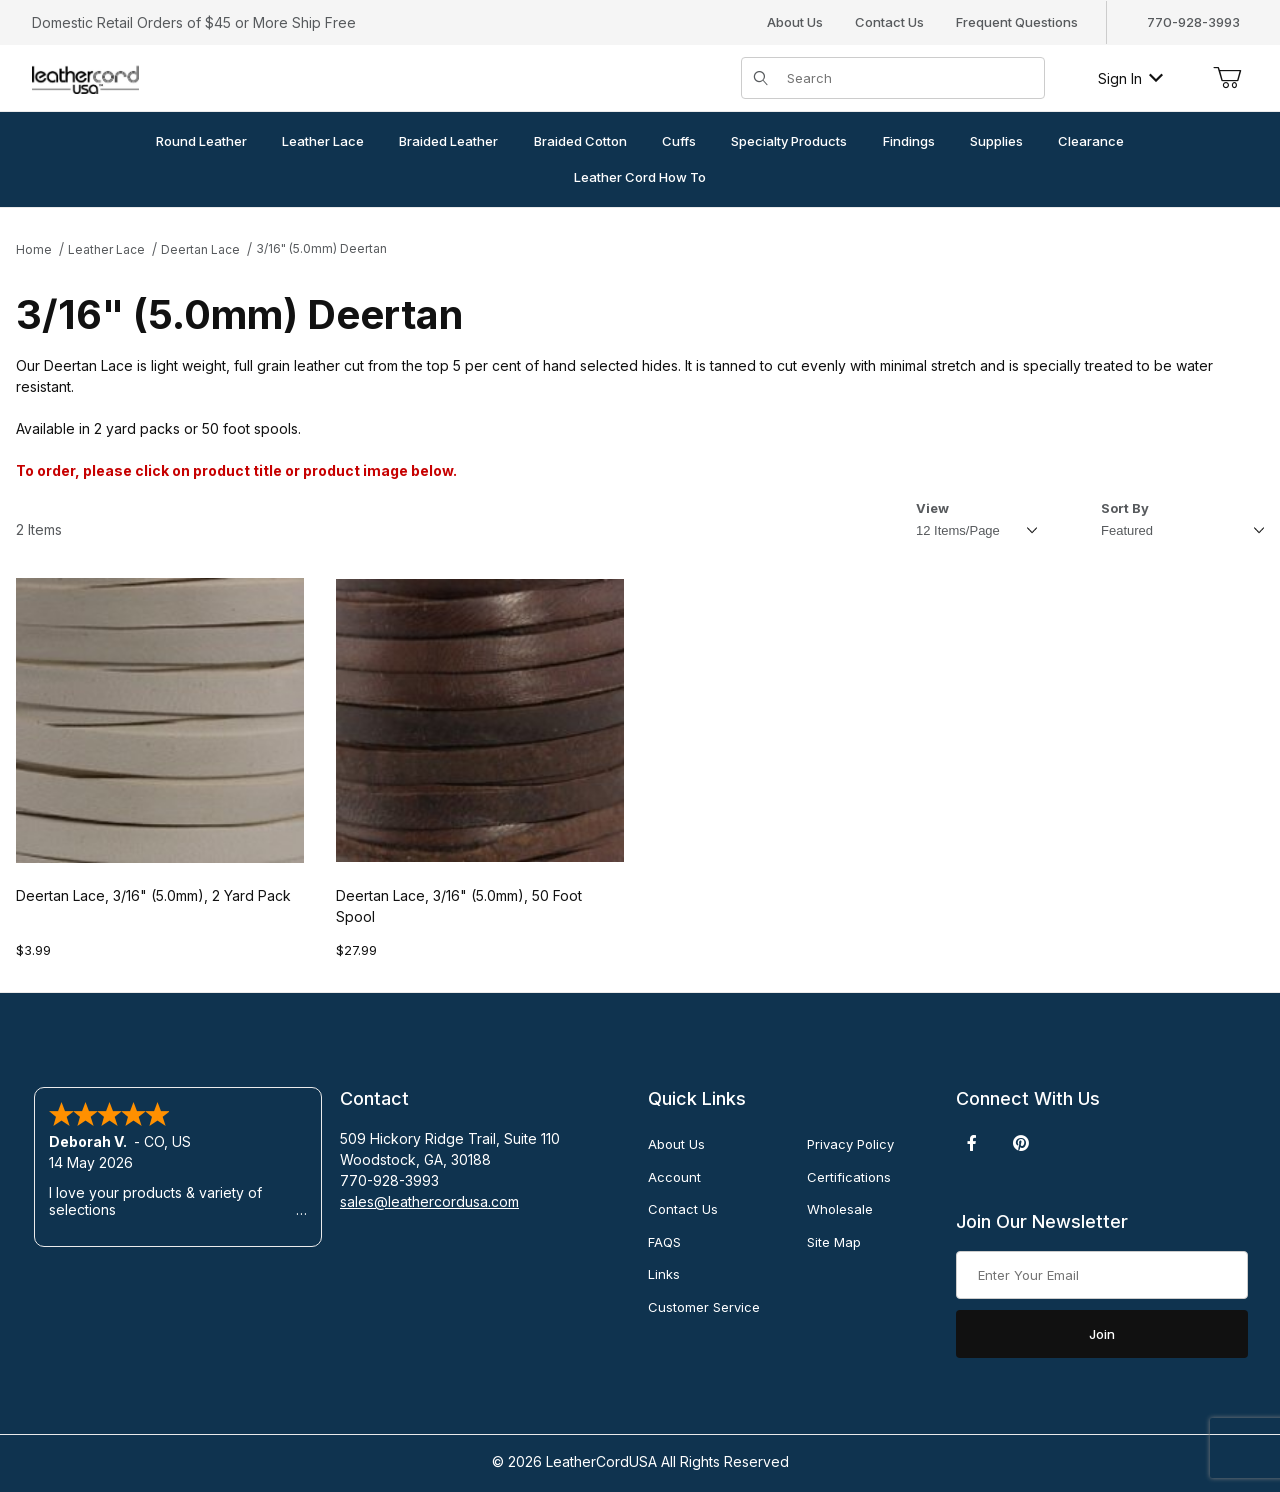 The image size is (1280, 1492). Describe the element at coordinates (1017, 22) in the screenshot. I see `Frequent Questions` at that location.